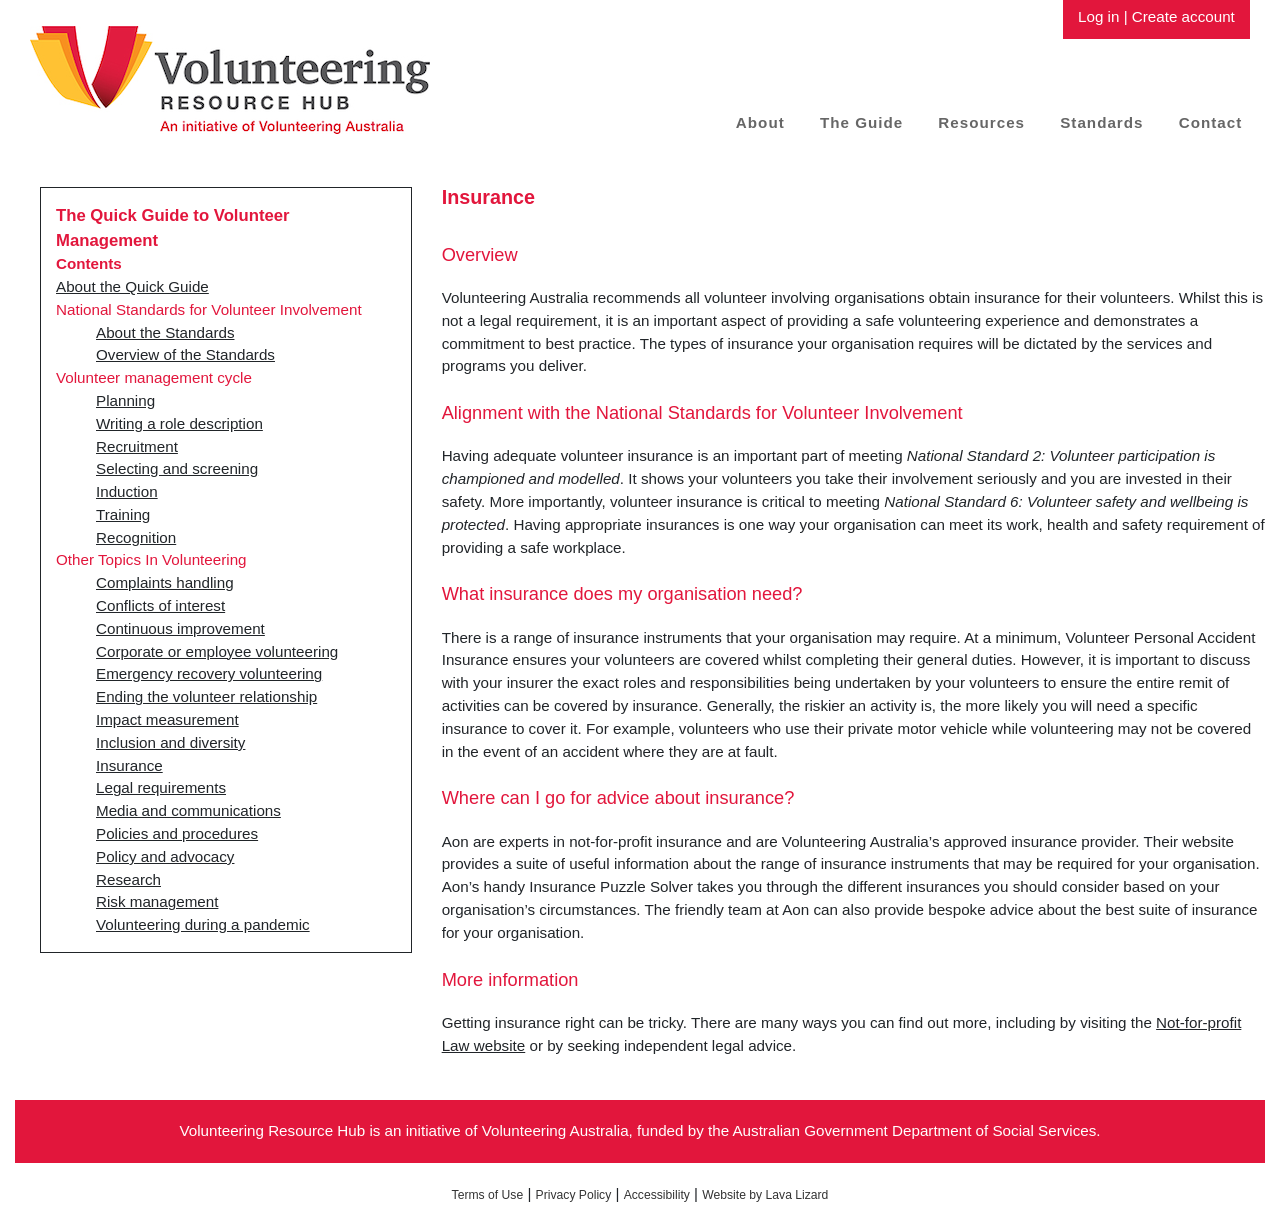  Describe the element at coordinates (128, 879) in the screenshot. I see `Research` at that location.